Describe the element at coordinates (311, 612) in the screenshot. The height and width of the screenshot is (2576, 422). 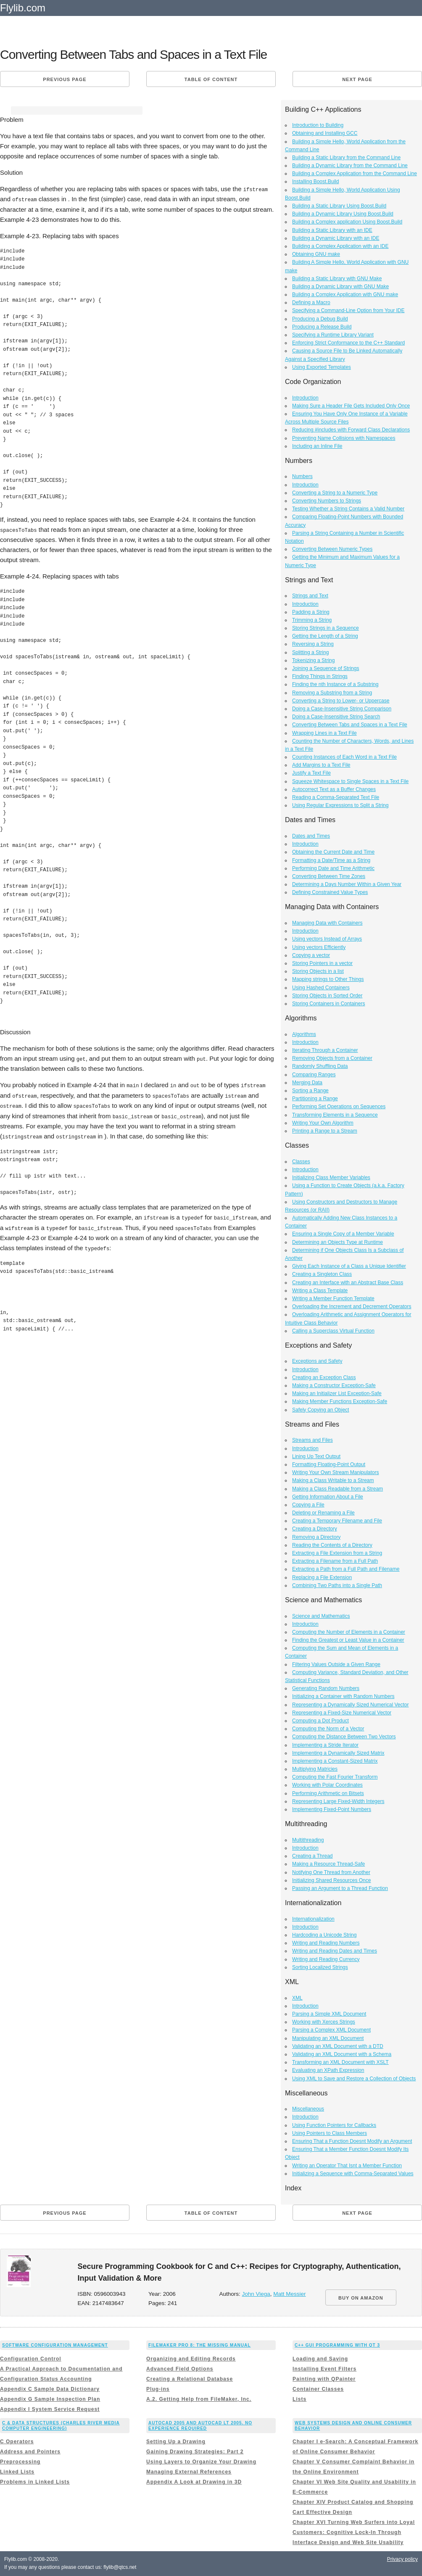
I see `Padding a String` at that location.